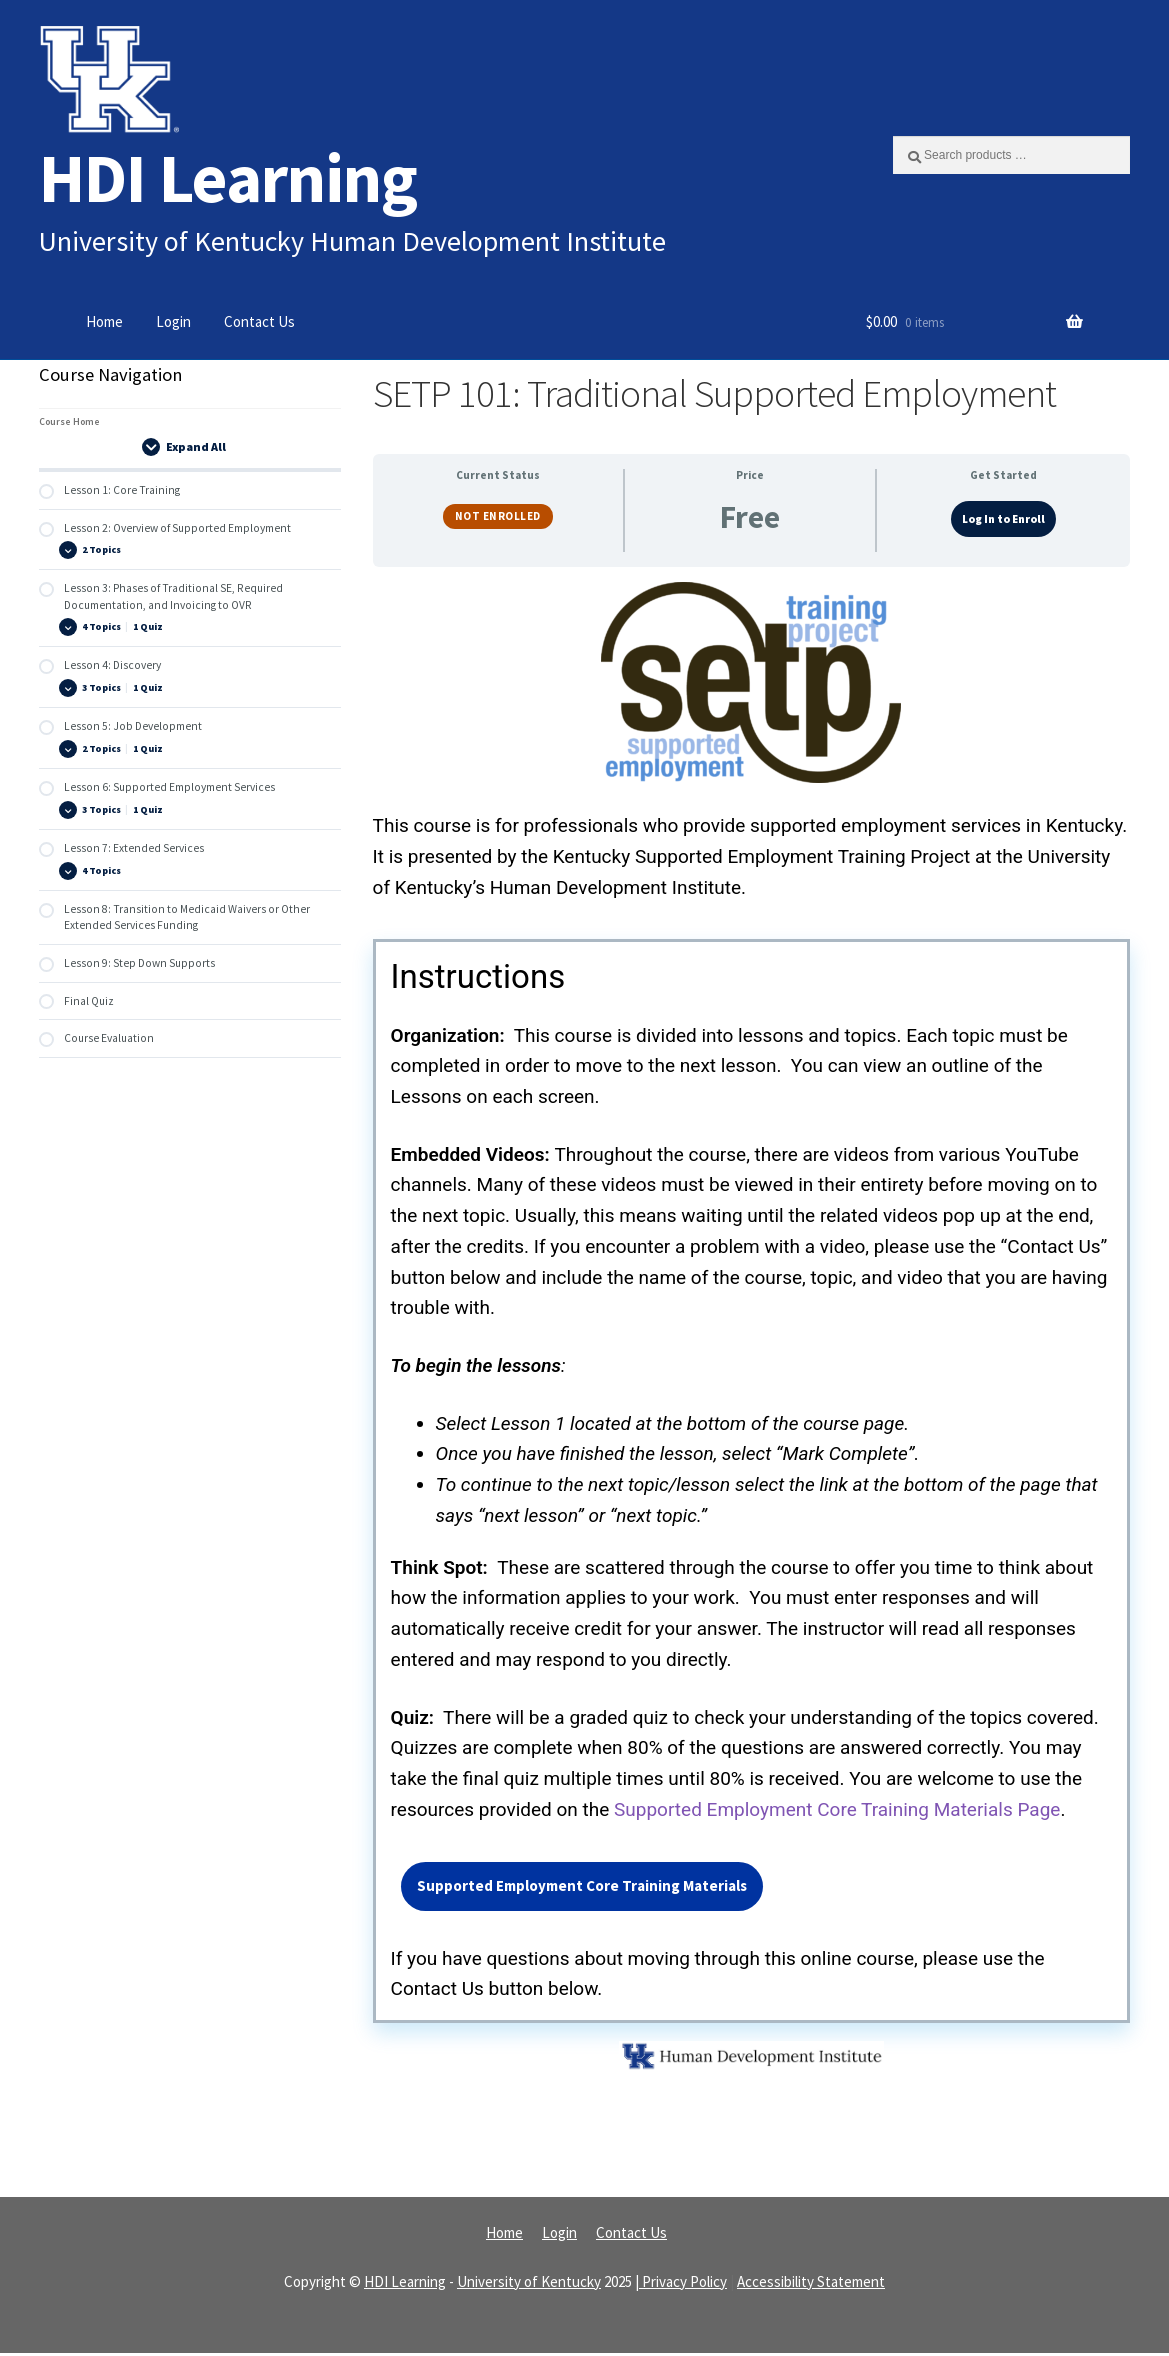 The image size is (1169, 2356). Describe the element at coordinates (69, 421) in the screenshot. I see `Course Home` at that location.